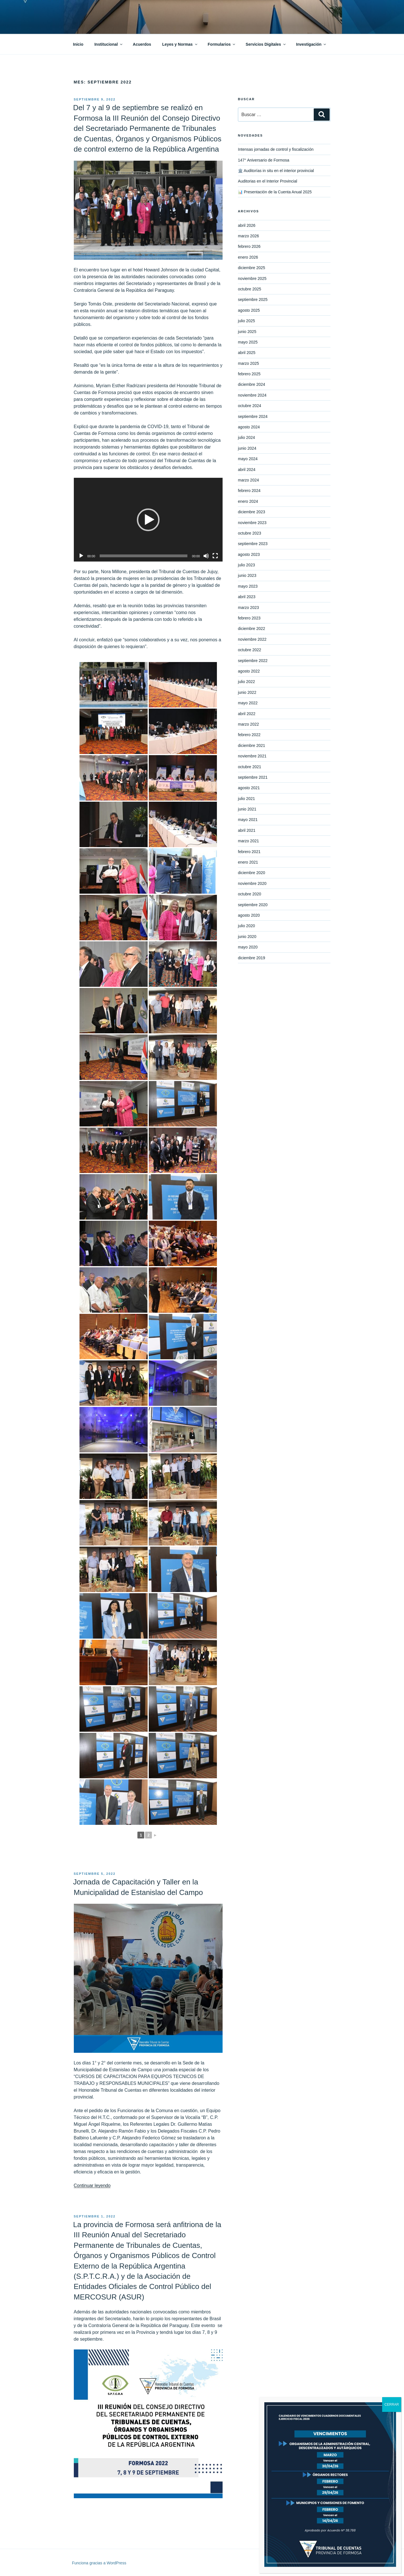 The height and width of the screenshot is (2576, 404). What do you see at coordinates (249, 533) in the screenshot?
I see `octubre 2023` at bounding box center [249, 533].